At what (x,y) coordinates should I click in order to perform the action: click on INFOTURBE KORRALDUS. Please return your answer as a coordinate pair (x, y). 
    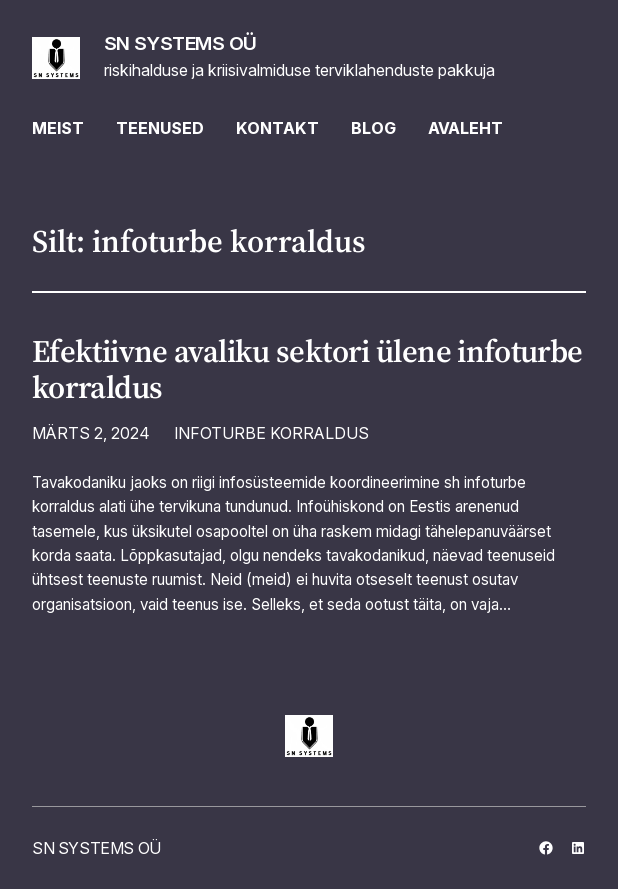
    Looking at the image, I should click on (271, 433).